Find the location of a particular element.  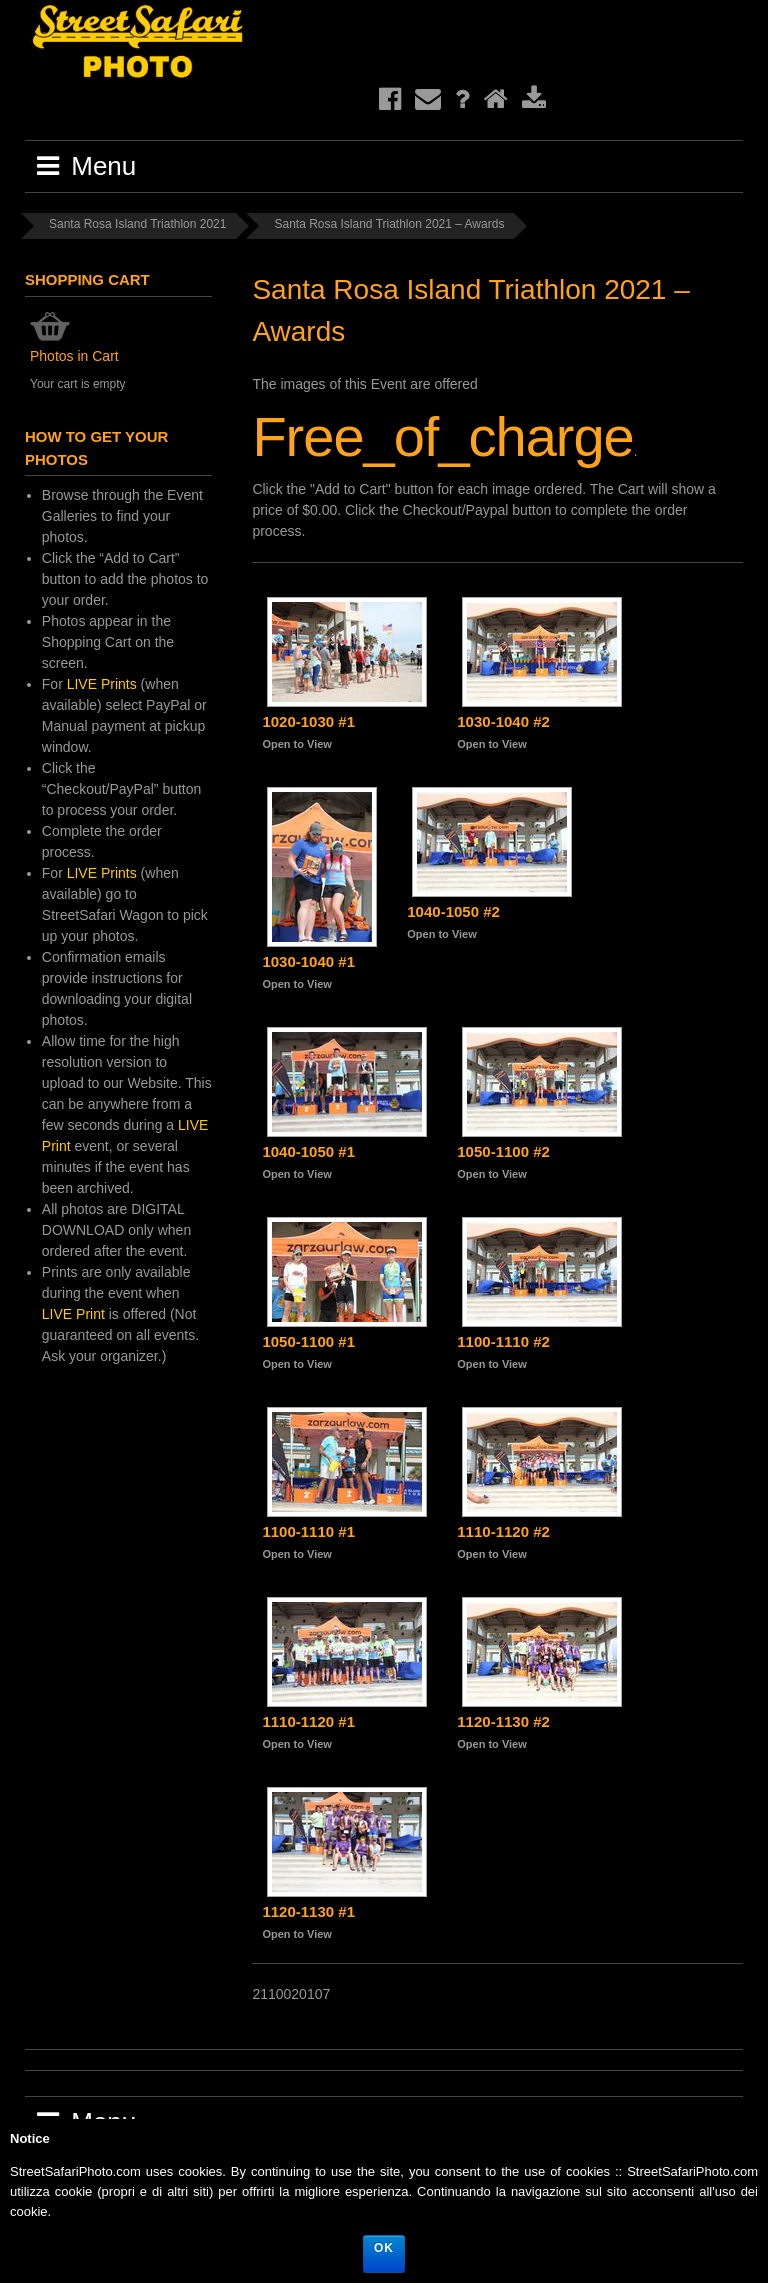

1110-1120 #1 is located at coordinates (308, 1721).